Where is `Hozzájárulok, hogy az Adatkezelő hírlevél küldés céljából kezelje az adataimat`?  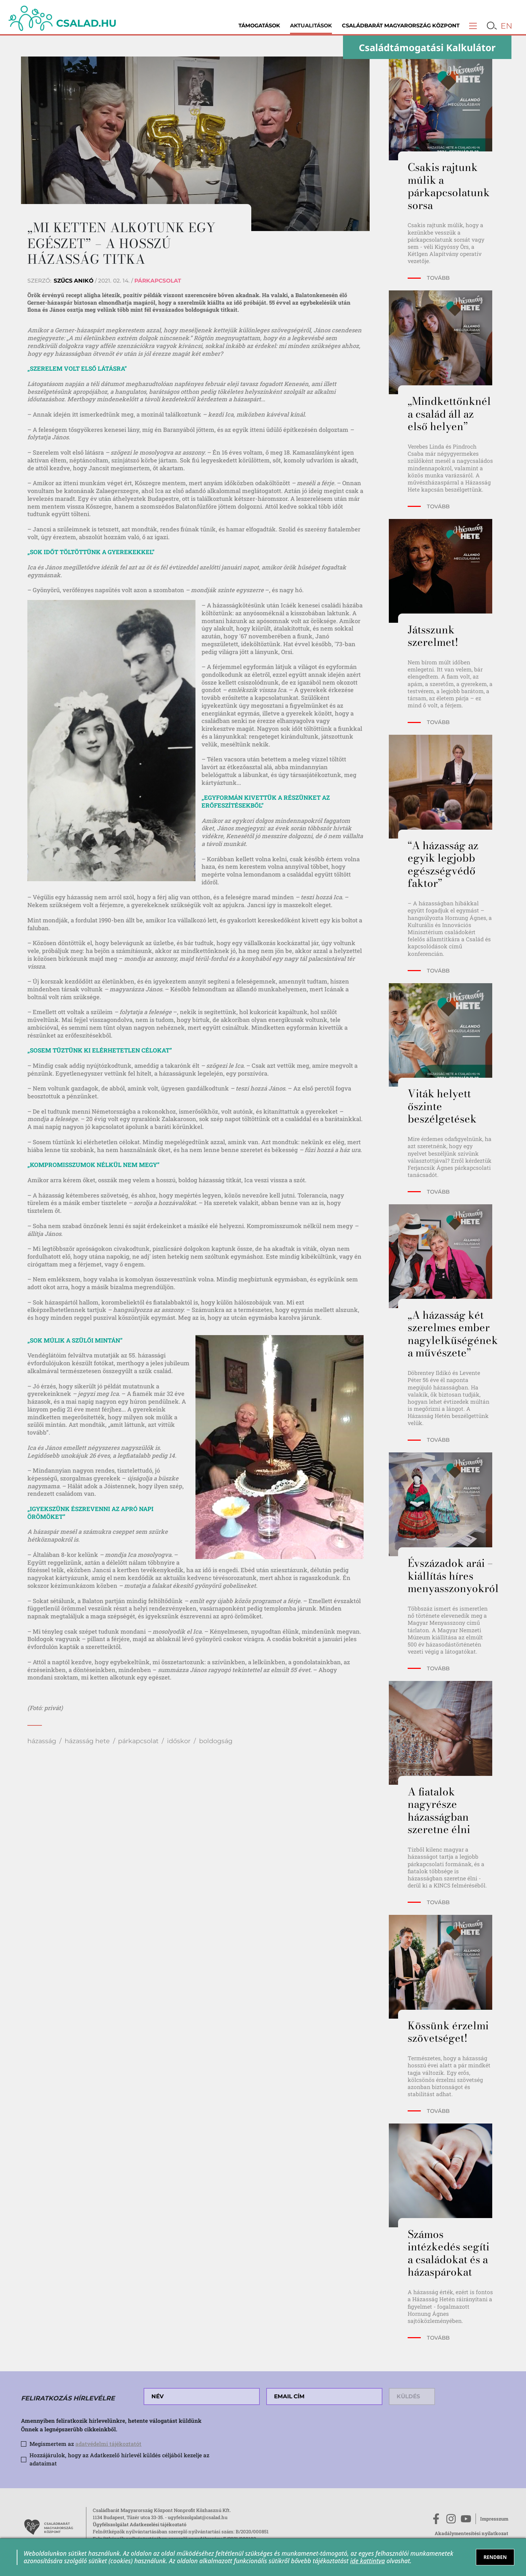
Hozzájárulok, hogy az Adatkezelő hírlevél küldés céljából kezelje az adataimat is located at coordinates (119, 2459).